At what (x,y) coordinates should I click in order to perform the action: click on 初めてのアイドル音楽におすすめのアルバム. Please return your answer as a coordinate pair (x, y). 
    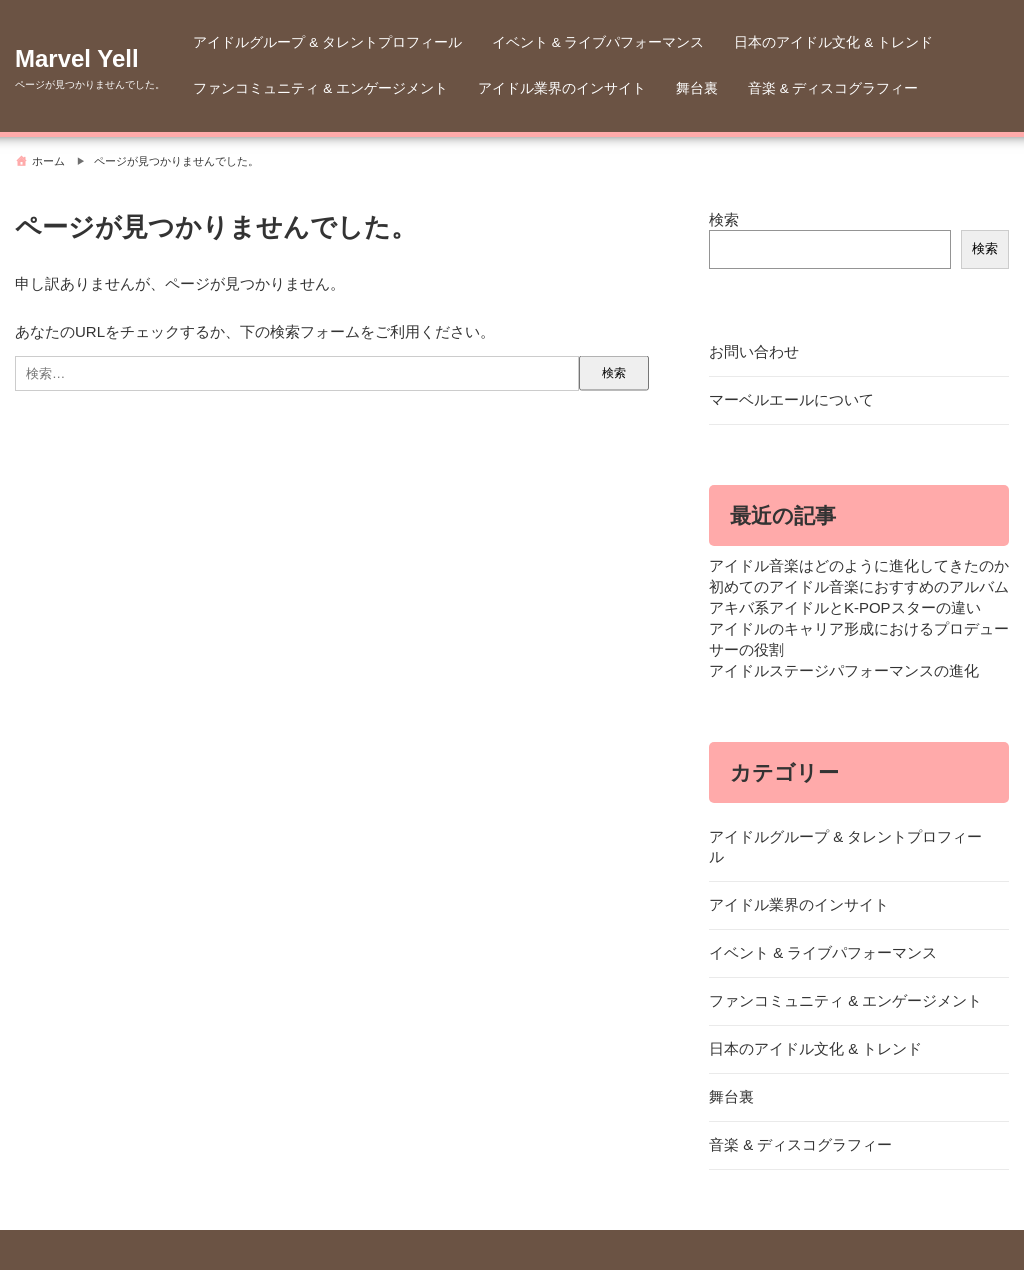
    Looking at the image, I should click on (859, 587).